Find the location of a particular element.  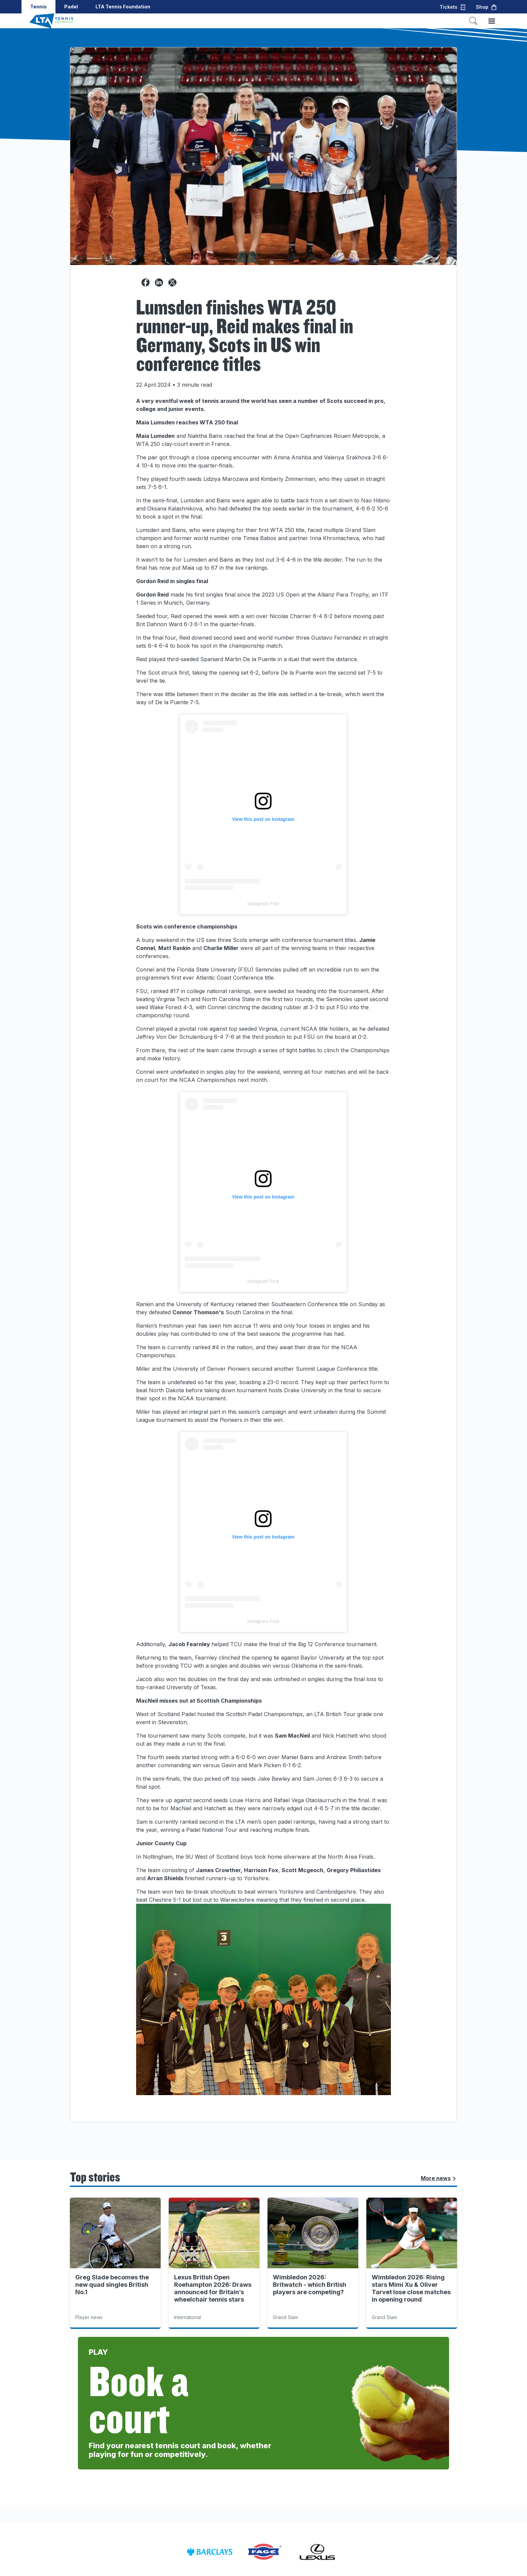

Tennis [button] is located at coordinates (38, 6).